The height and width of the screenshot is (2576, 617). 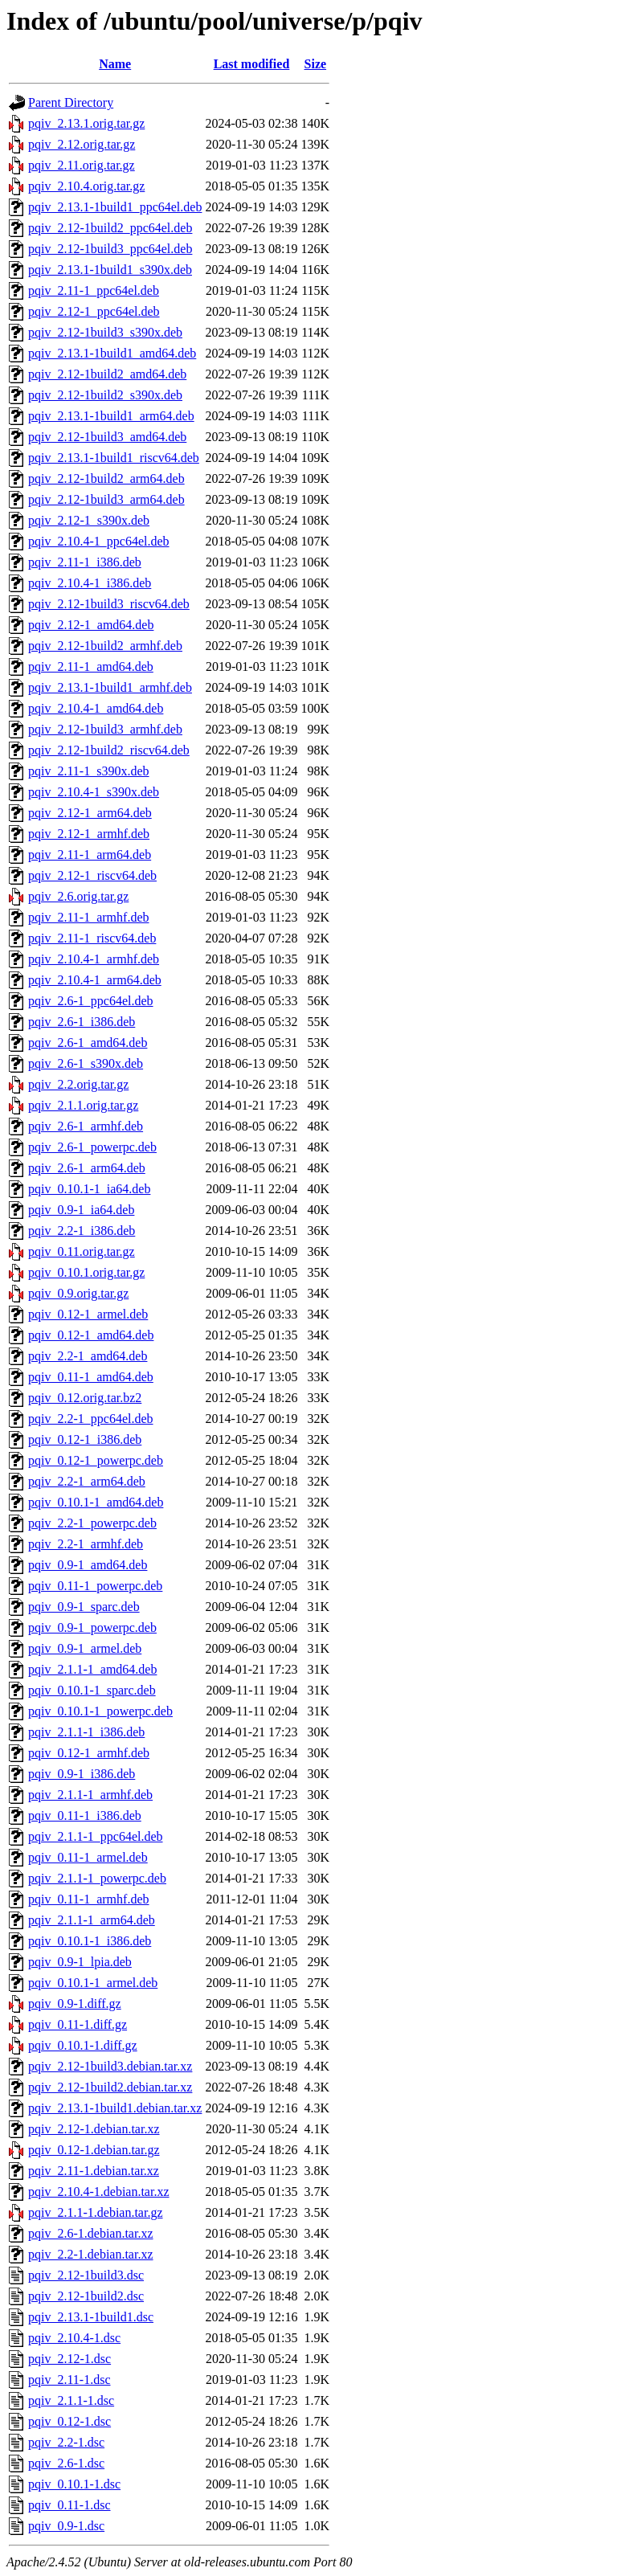 What do you see at coordinates (66, 2526) in the screenshot?
I see `pqiv_0.9-1.dsc` at bounding box center [66, 2526].